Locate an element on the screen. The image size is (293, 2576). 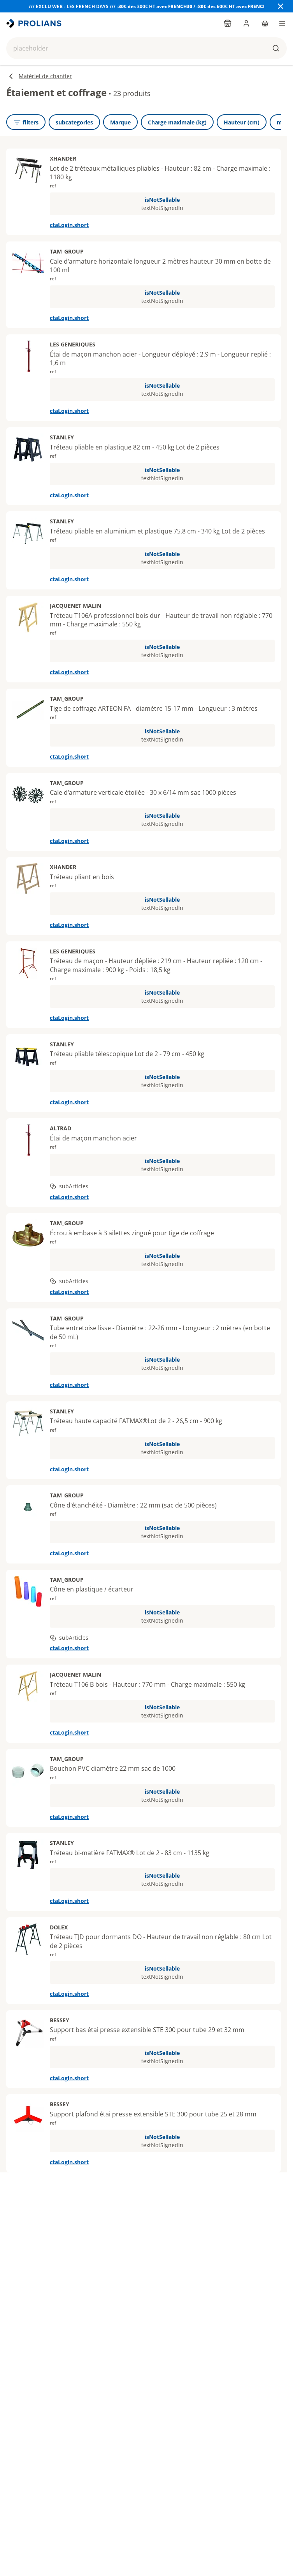
[button] is located at coordinates (146, 48).